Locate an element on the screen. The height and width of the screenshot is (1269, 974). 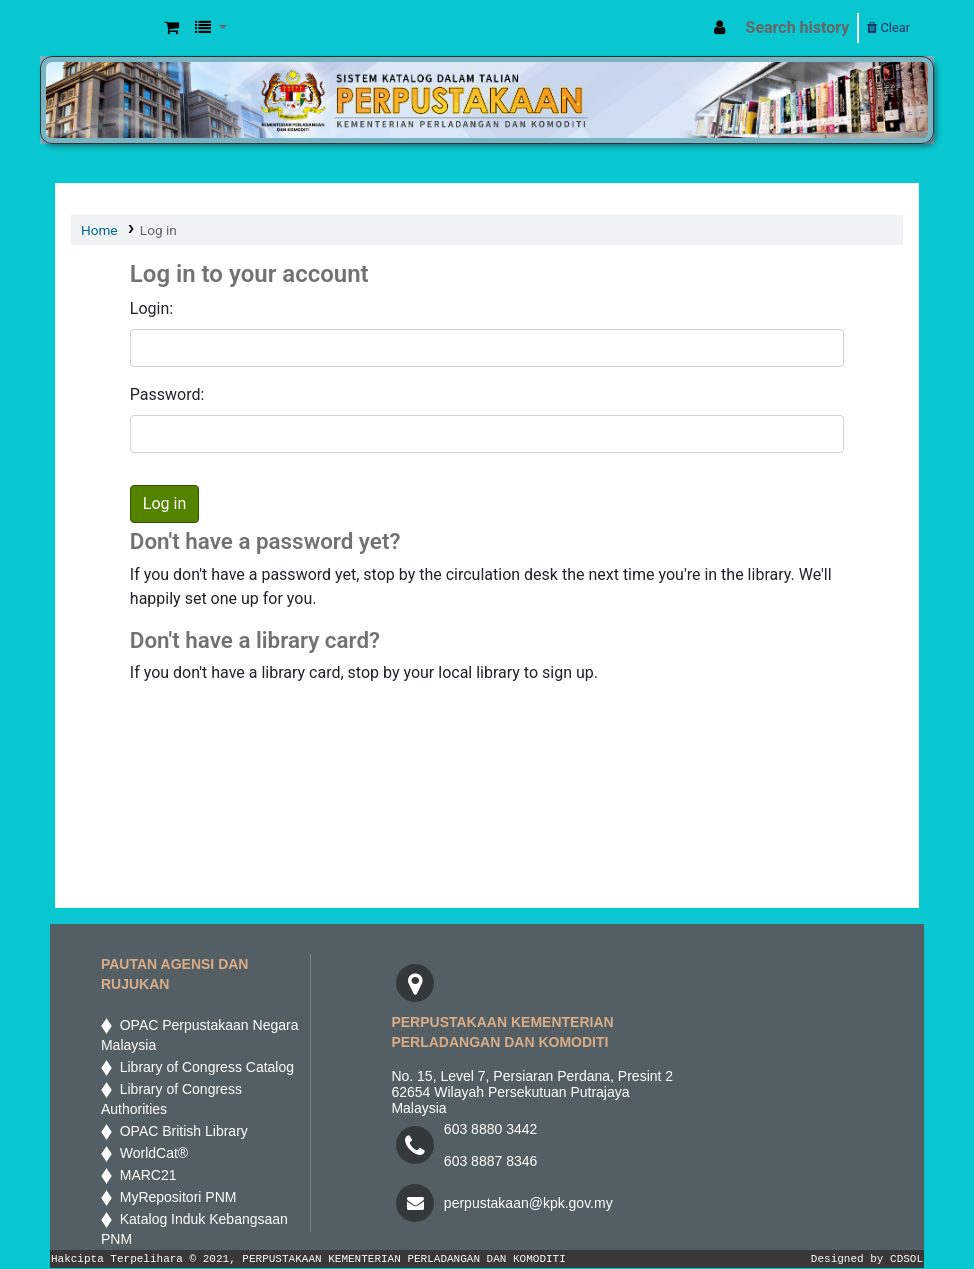
MPIC WEB OPAC is located at coordinates (106, 28).